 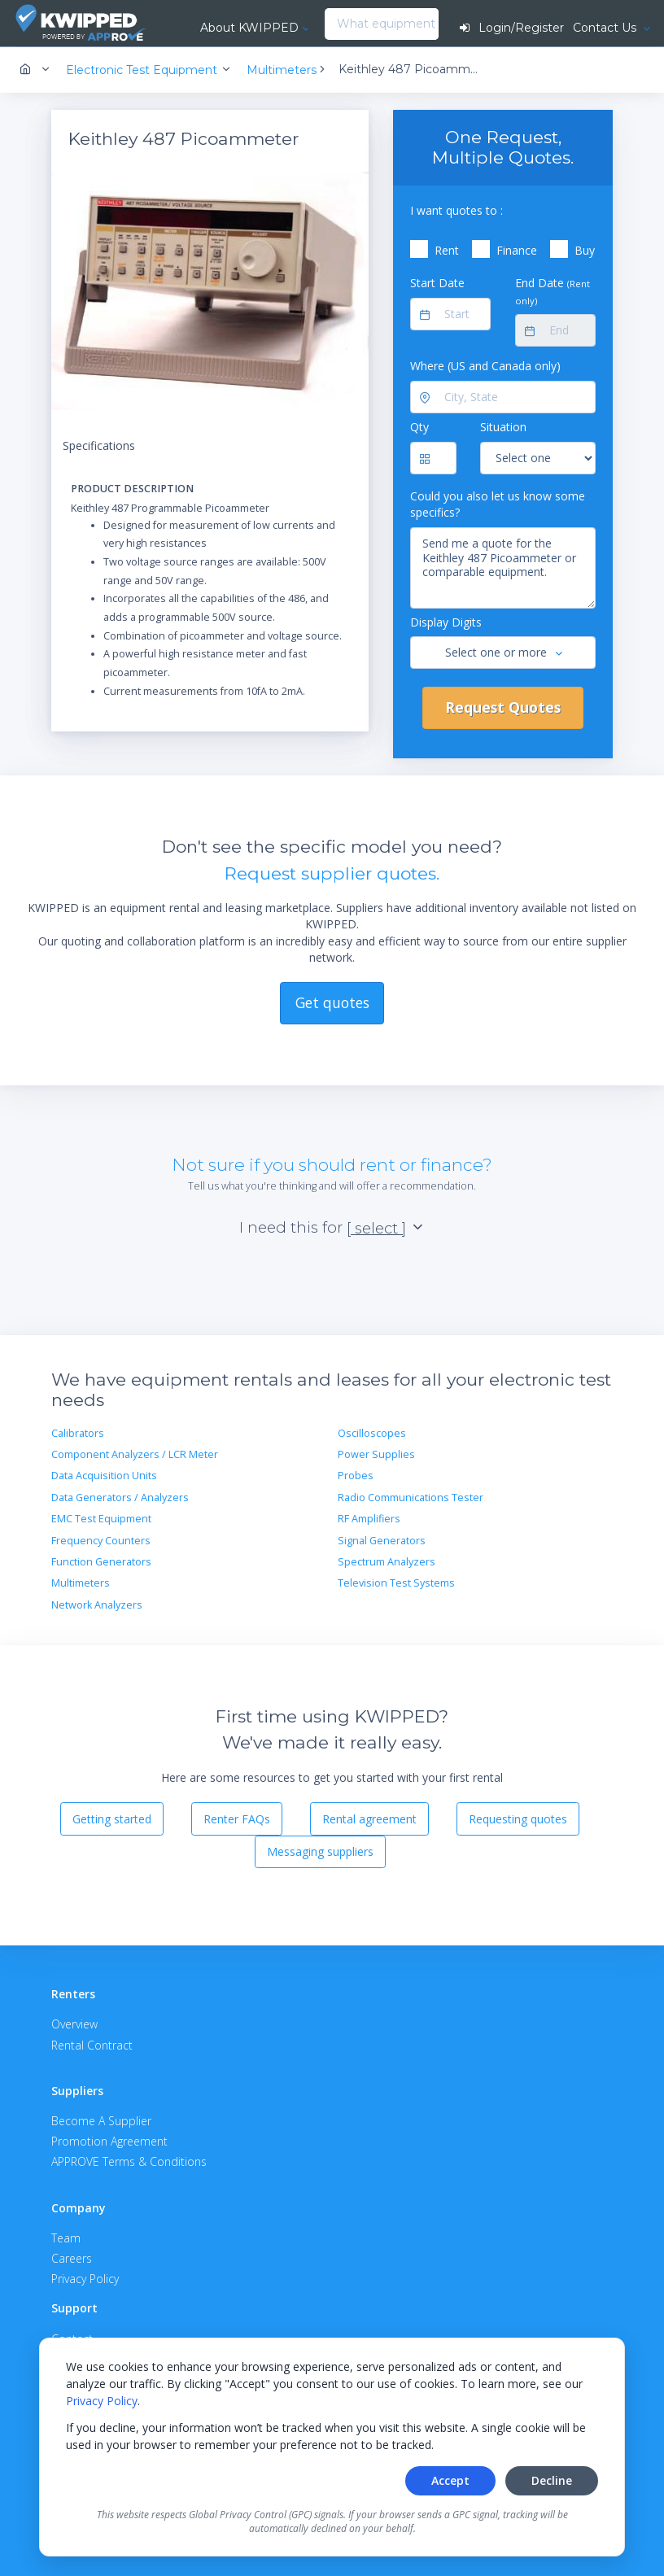 What do you see at coordinates (396, 1583) in the screenshot?
I see `Television Test Systems` at bounding box center [396, 1583].